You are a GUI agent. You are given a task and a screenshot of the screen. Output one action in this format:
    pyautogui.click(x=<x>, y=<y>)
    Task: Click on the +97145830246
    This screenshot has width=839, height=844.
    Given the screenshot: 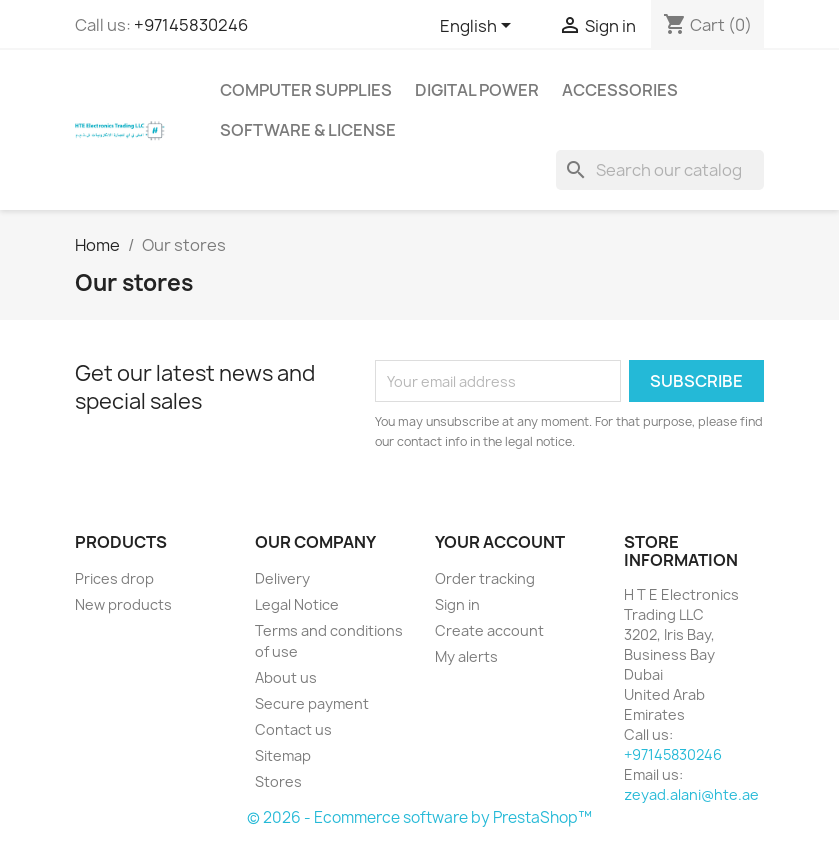 What is the action you would take?
    pyautogui.click(x=191, y=25)
    